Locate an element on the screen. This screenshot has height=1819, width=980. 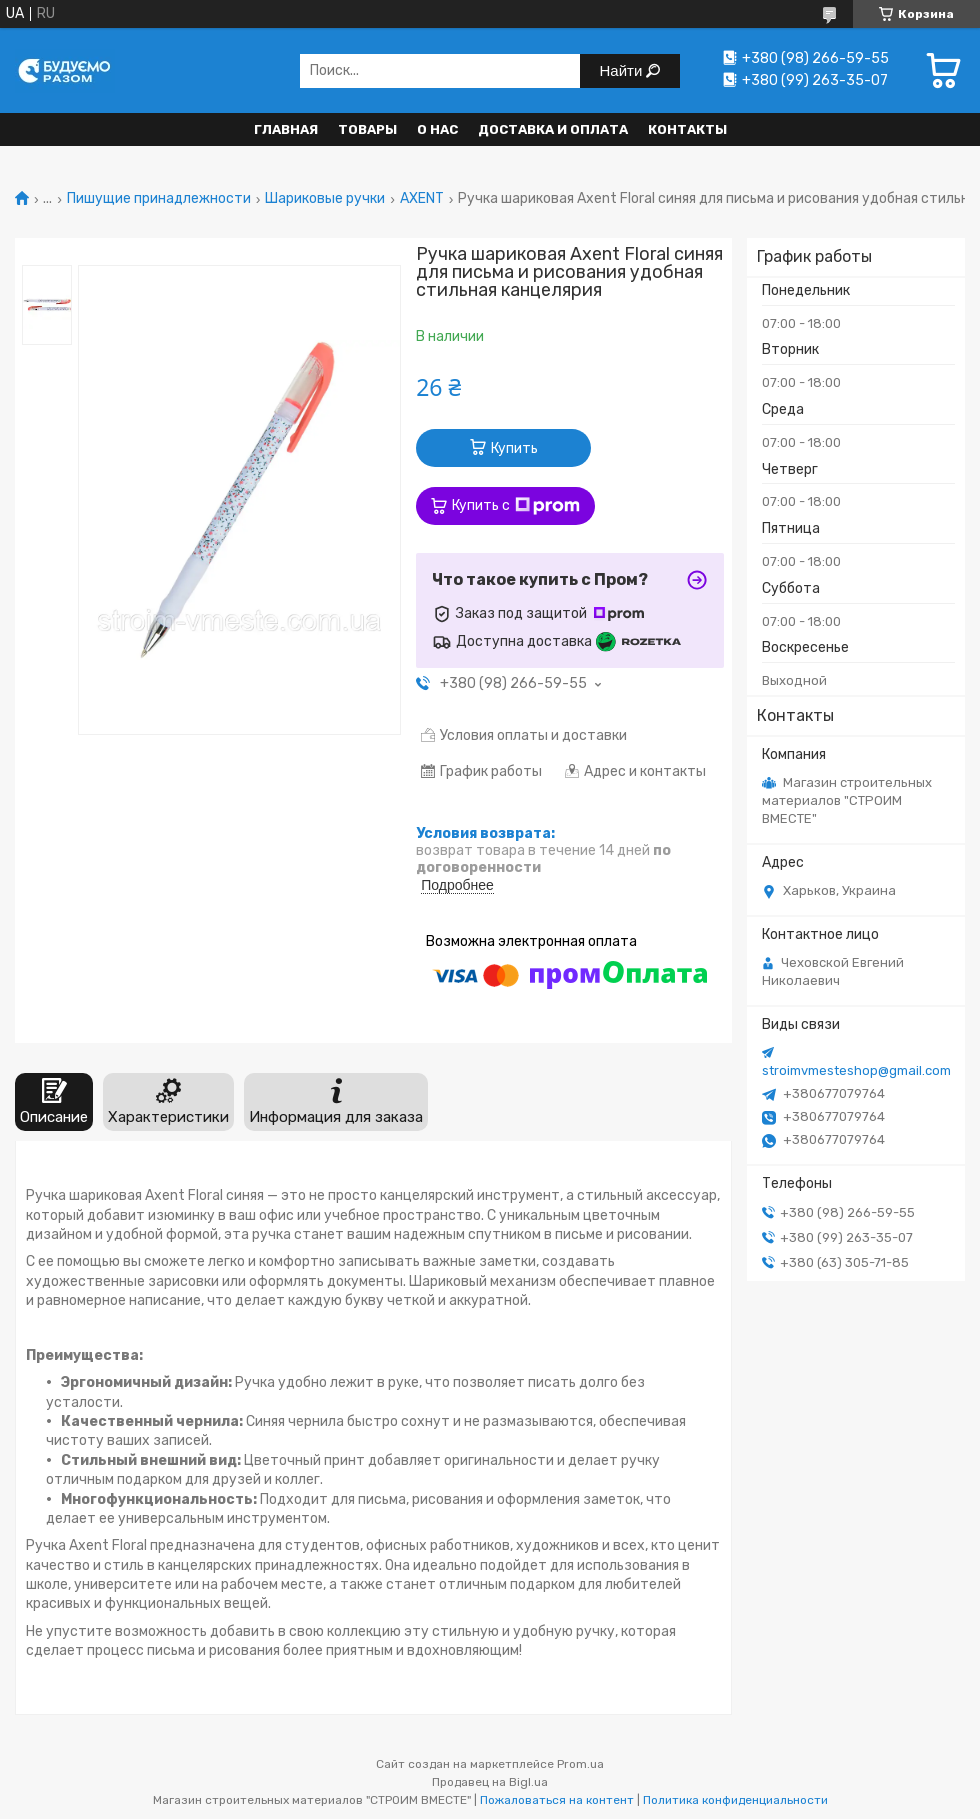
О нас is located at coordinates (437, 129).